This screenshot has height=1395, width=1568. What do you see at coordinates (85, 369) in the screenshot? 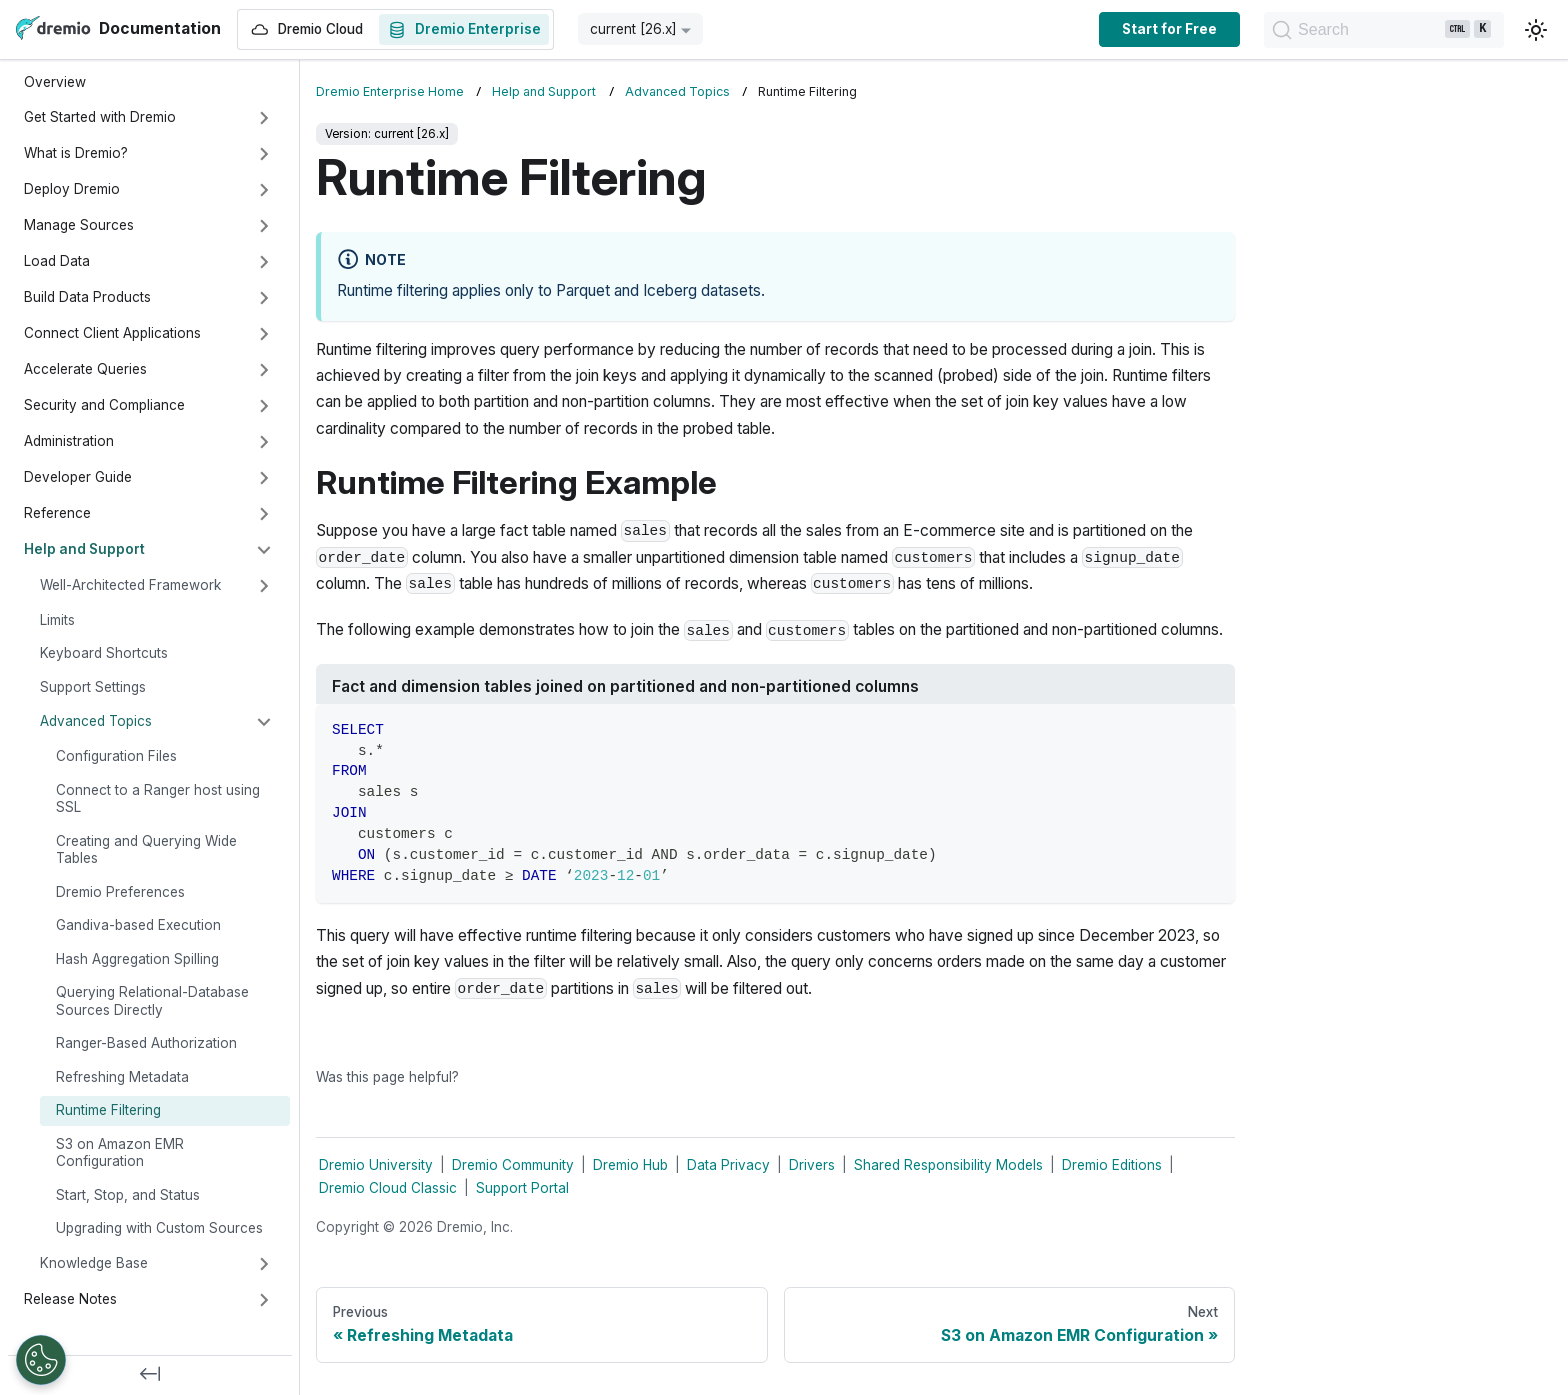
I see `Accelerate Queries` at bounding box center [85, 369].